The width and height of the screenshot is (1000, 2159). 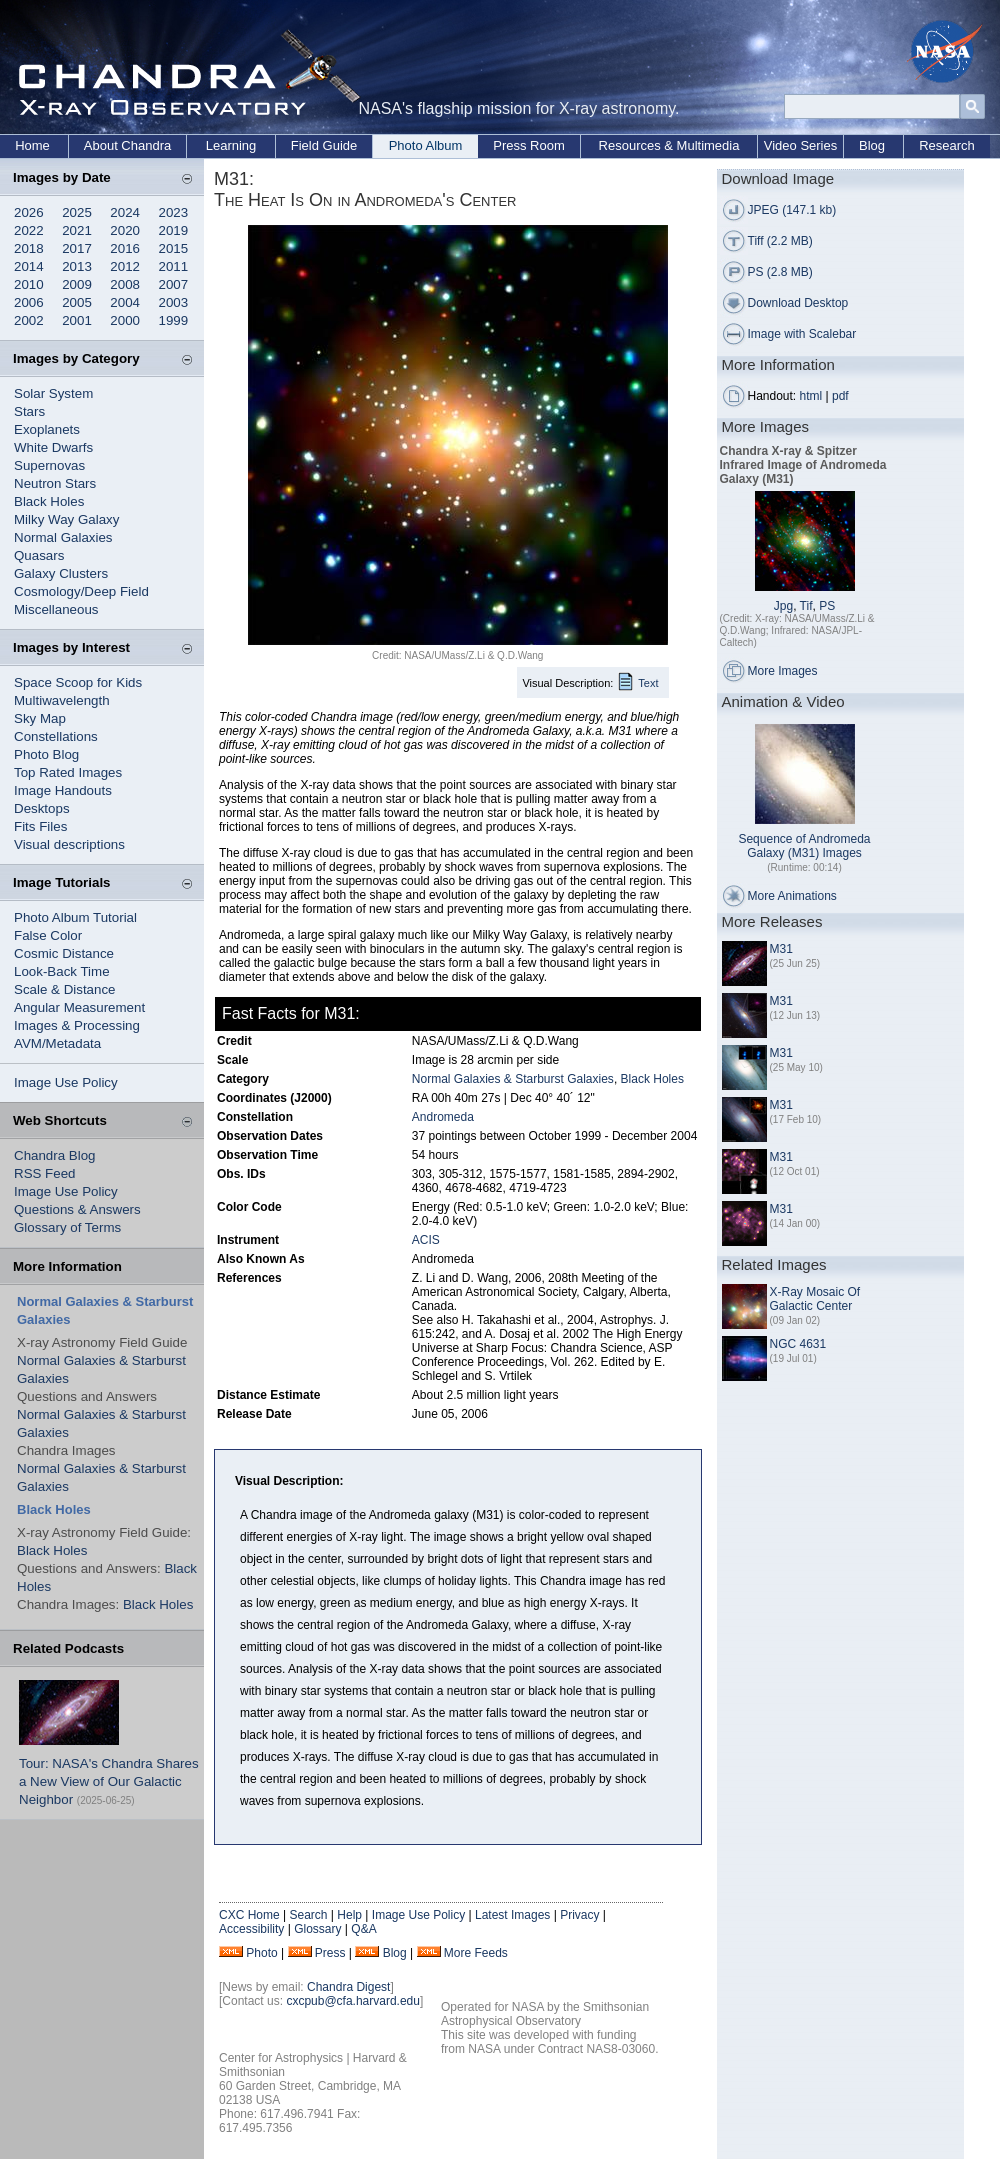 I want to click on Space Scoop for Kids, so click(x=78, y=682).